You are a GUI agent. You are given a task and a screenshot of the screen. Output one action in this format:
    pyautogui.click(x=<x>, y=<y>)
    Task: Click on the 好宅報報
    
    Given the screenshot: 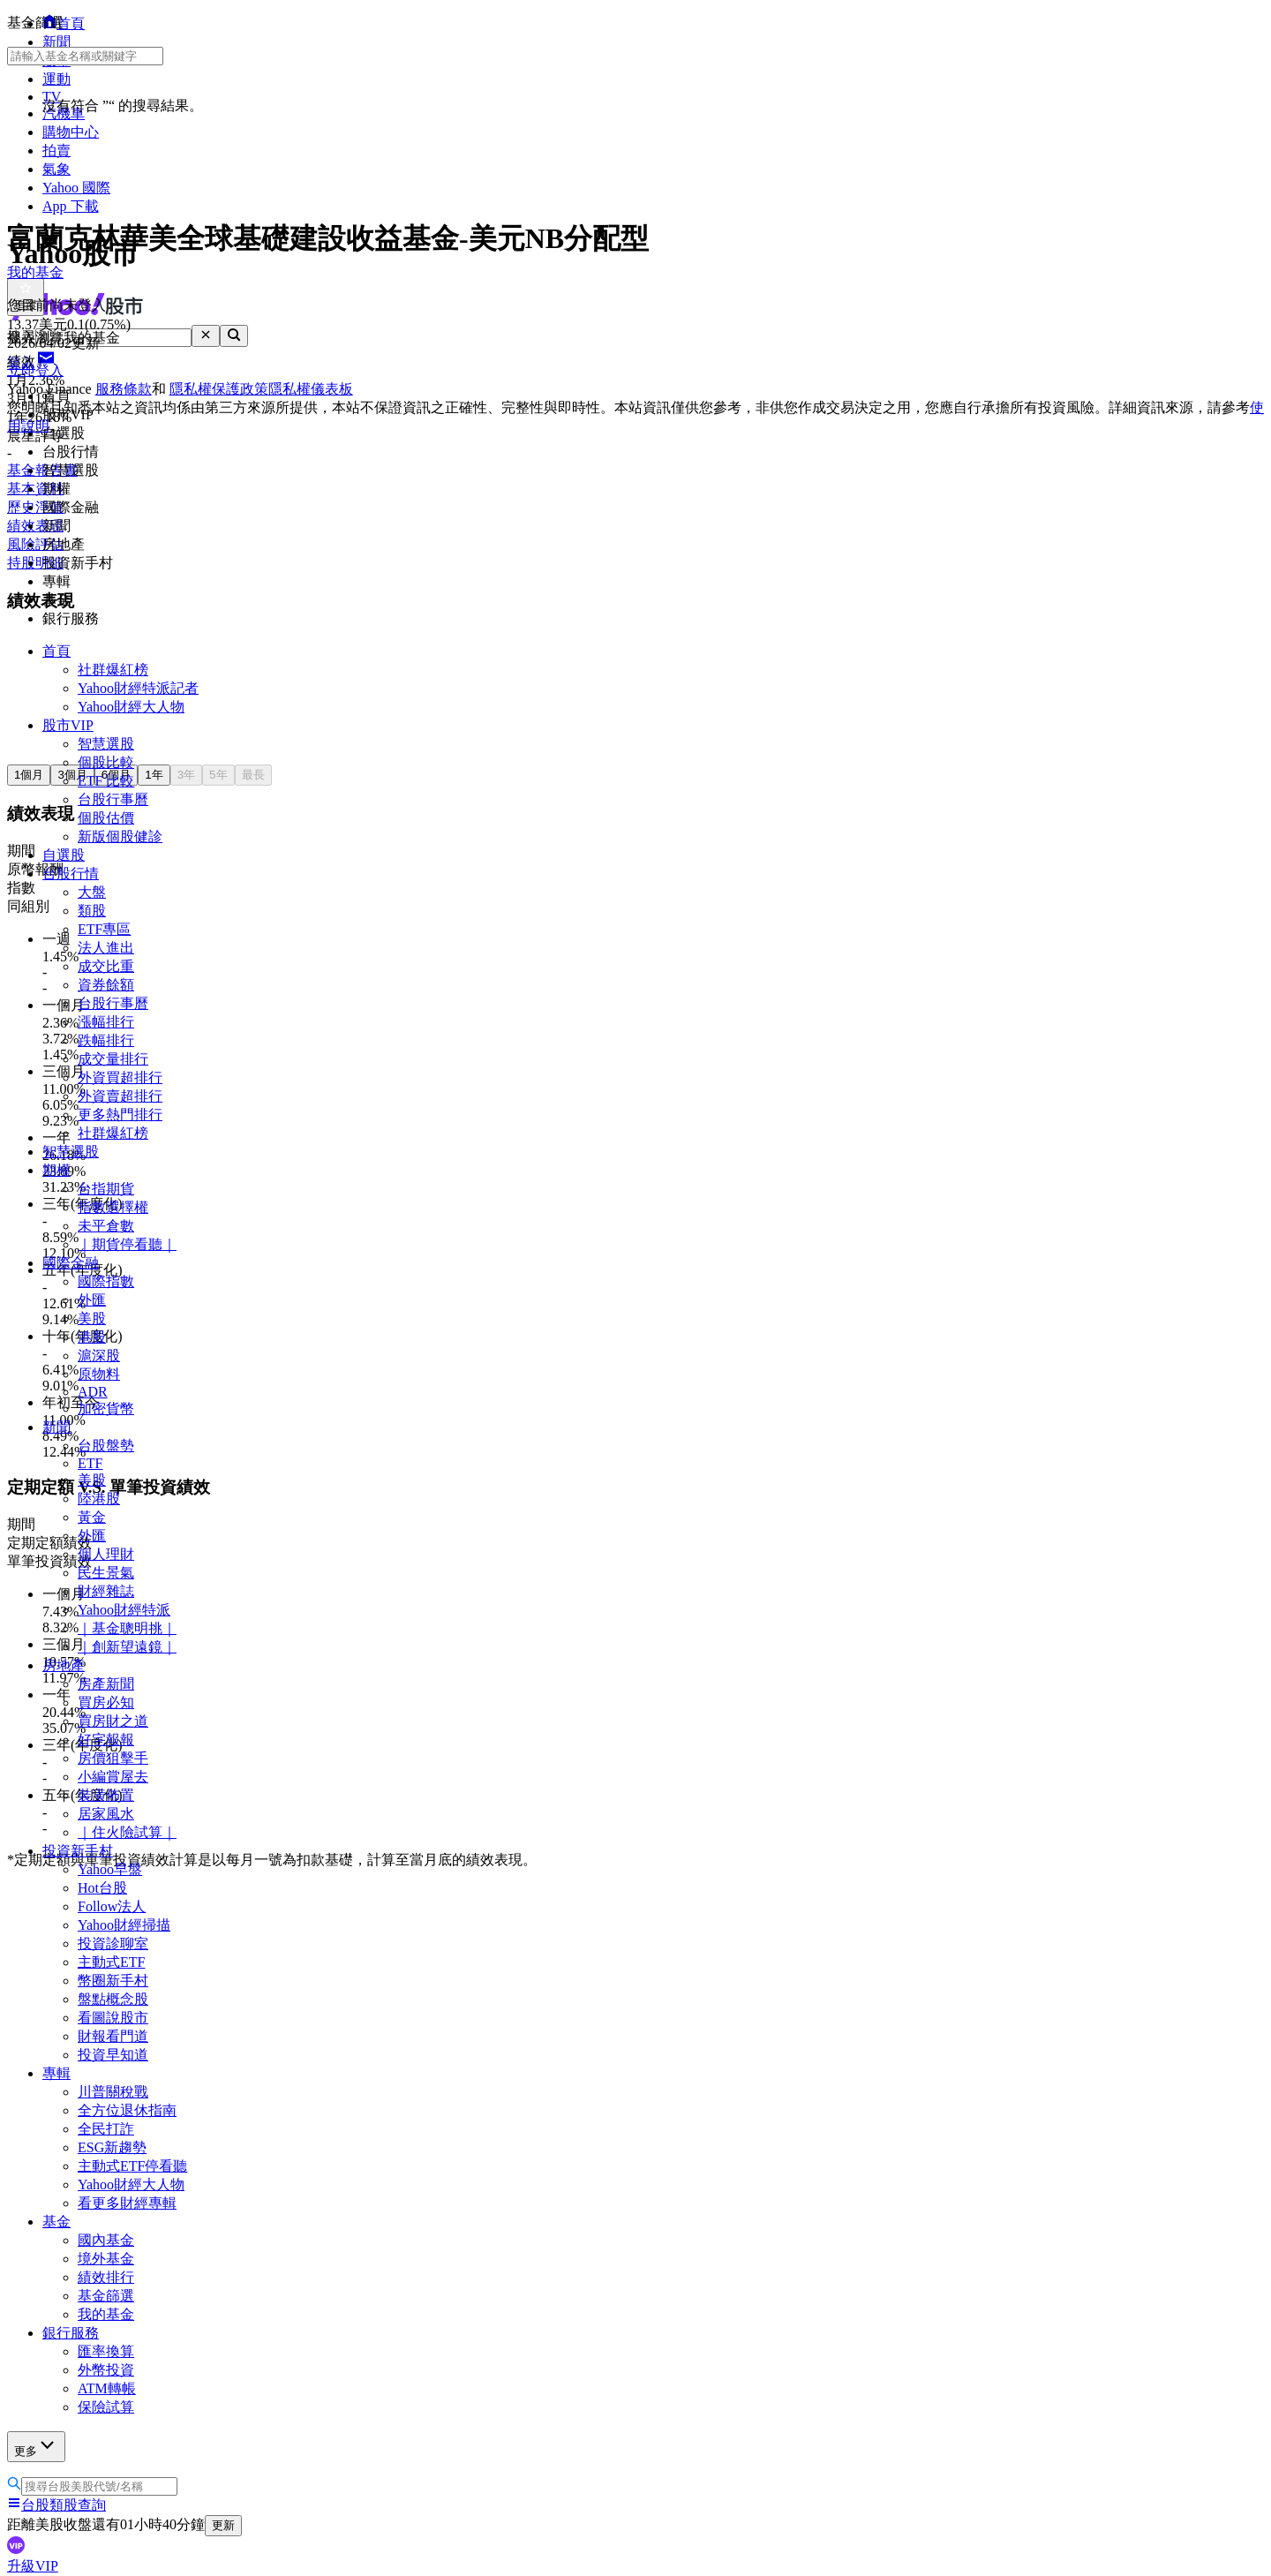 What is the action you would take?
    pyautogui.click(x=106, y=1739)
    